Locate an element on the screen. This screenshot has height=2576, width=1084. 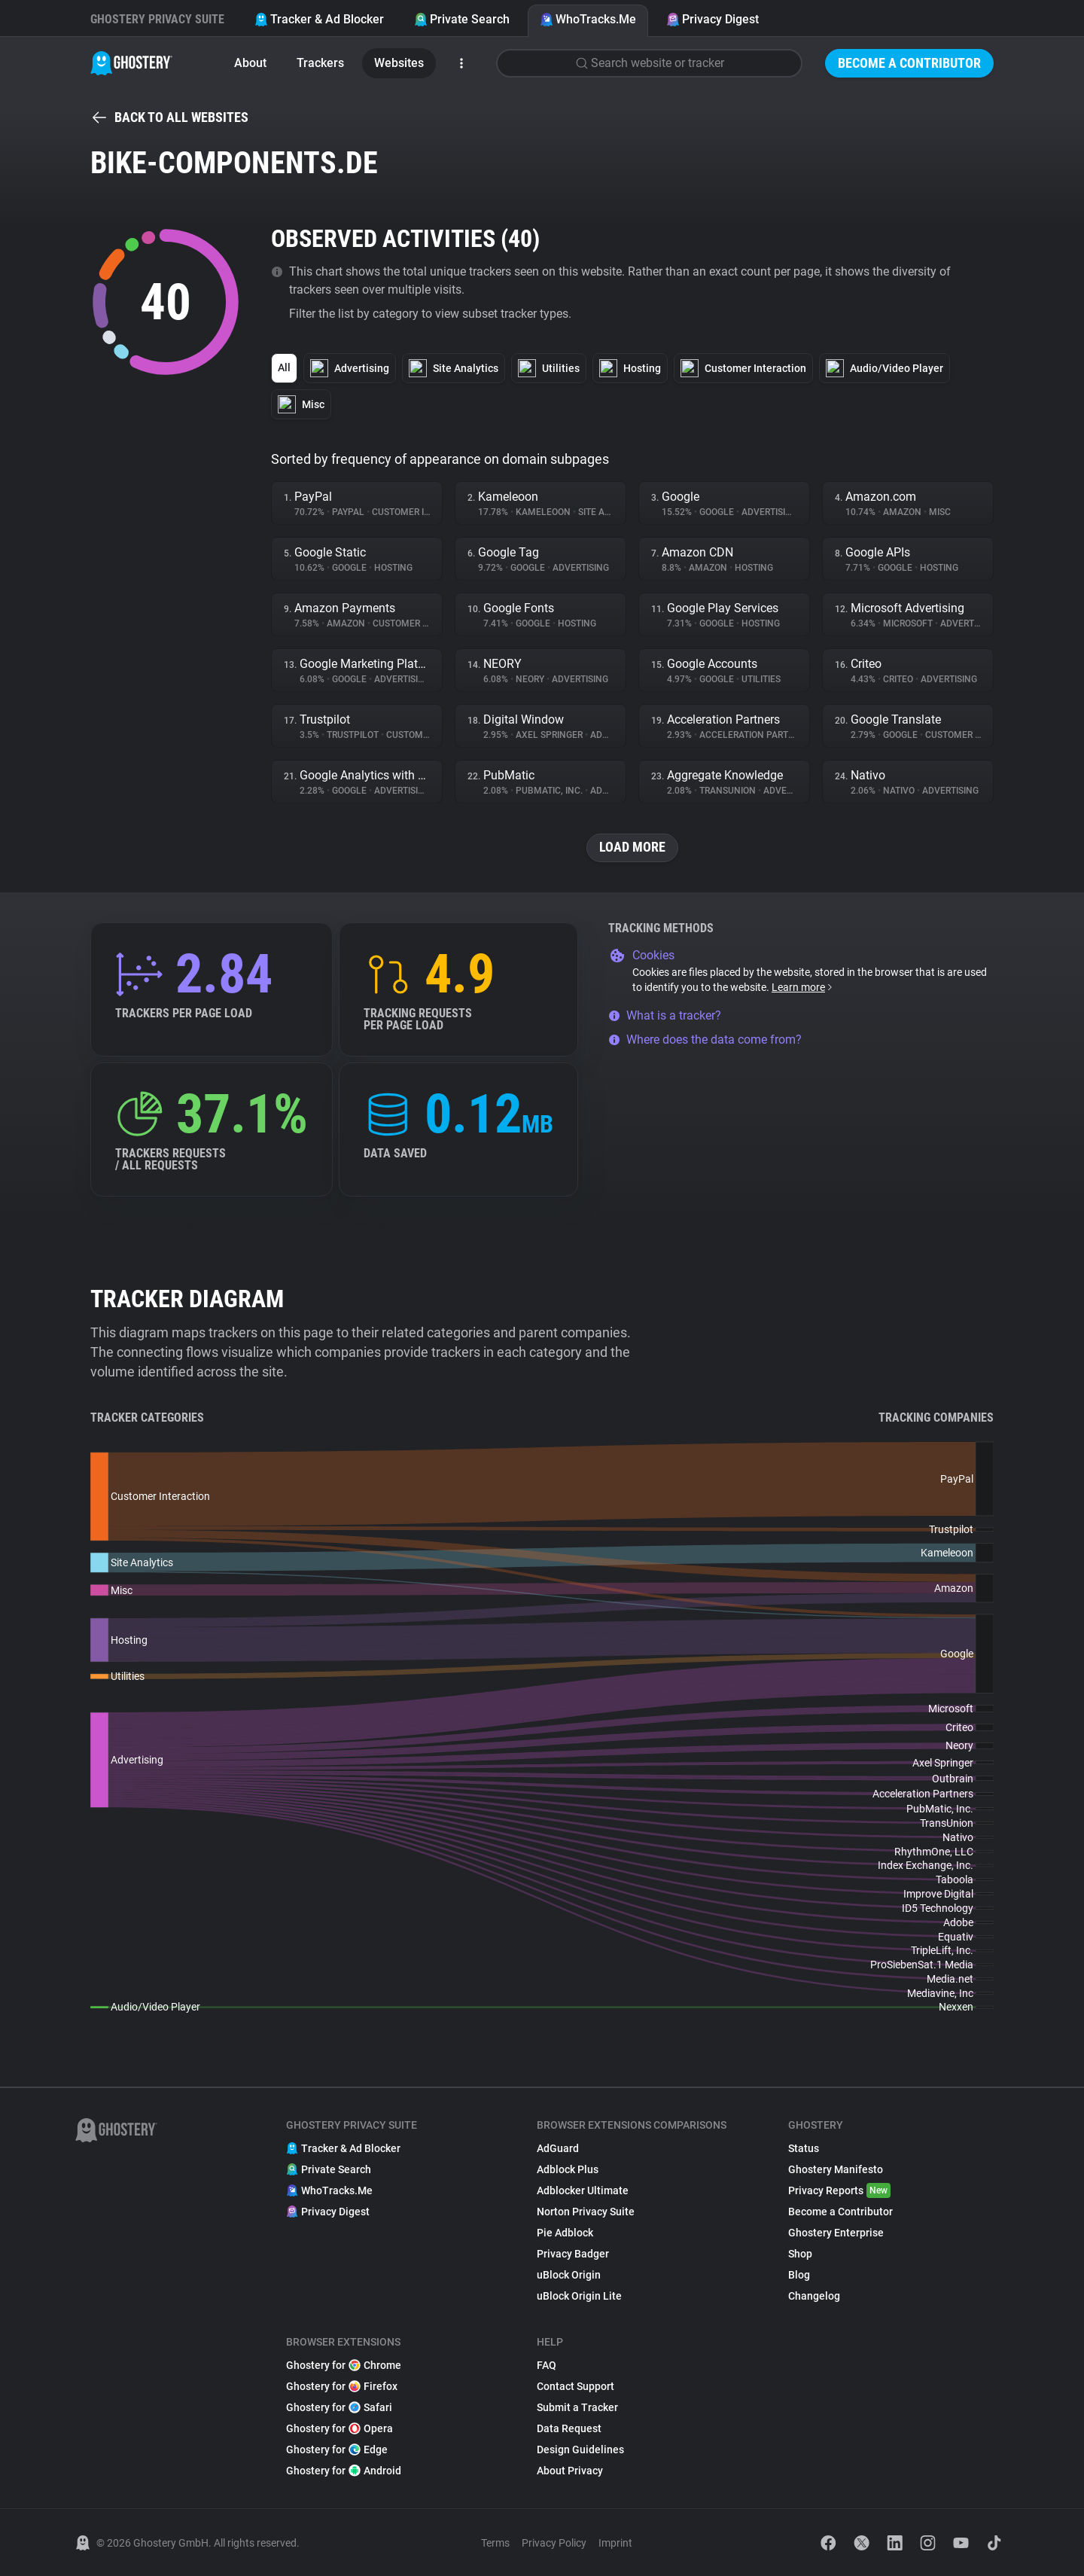
Ghostery for Safari is located at coordinates (339, 2407).